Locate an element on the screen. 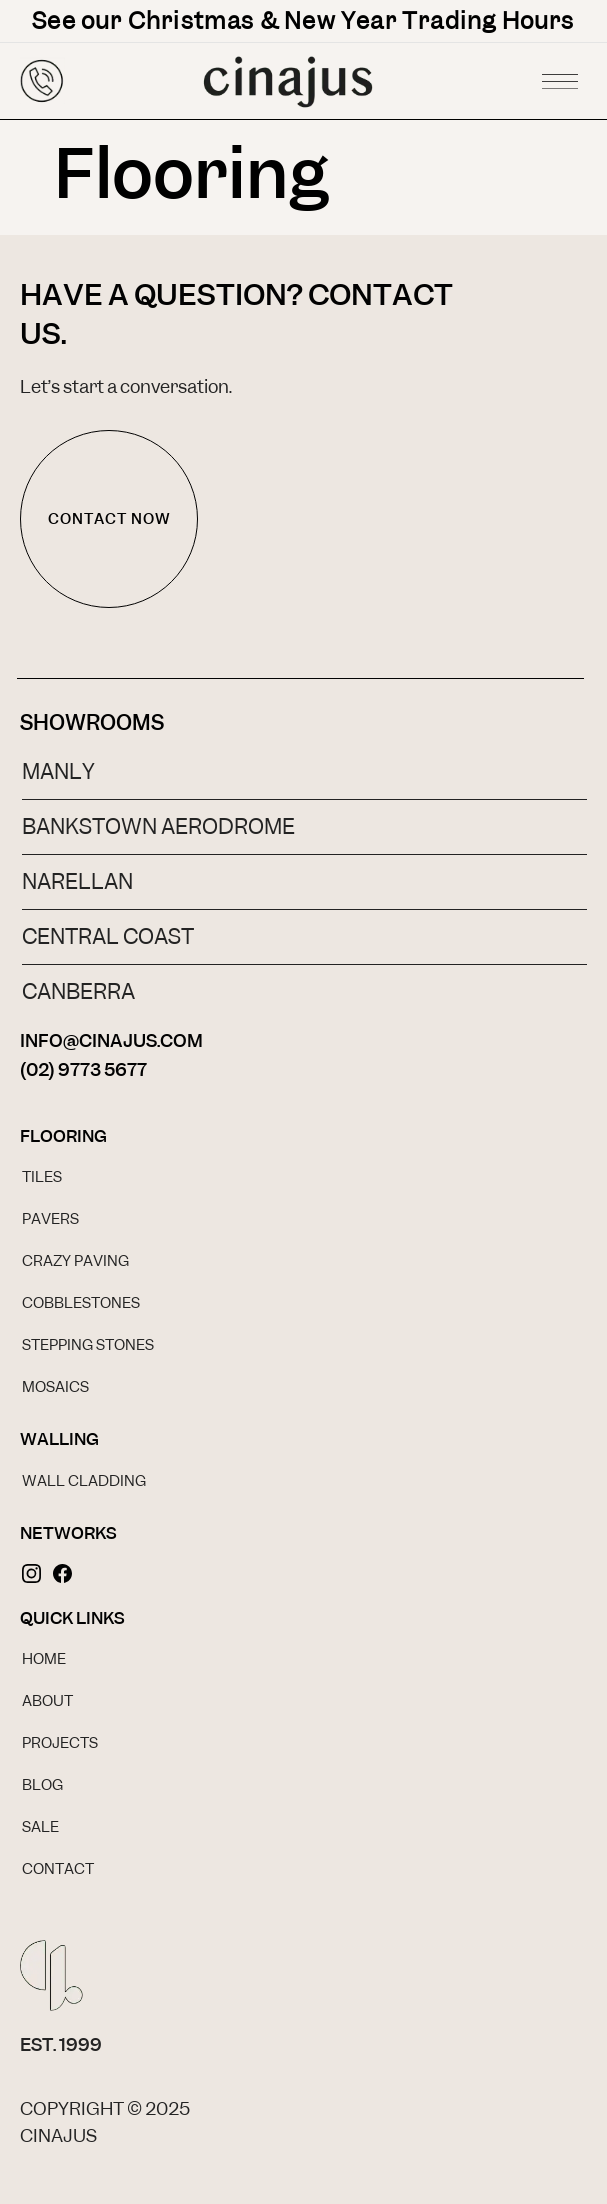 Image resolution: width=607 pixels, height=2204 pixels. See our Christmas & New Year Trading Hours is located at coordinates (303, 20).